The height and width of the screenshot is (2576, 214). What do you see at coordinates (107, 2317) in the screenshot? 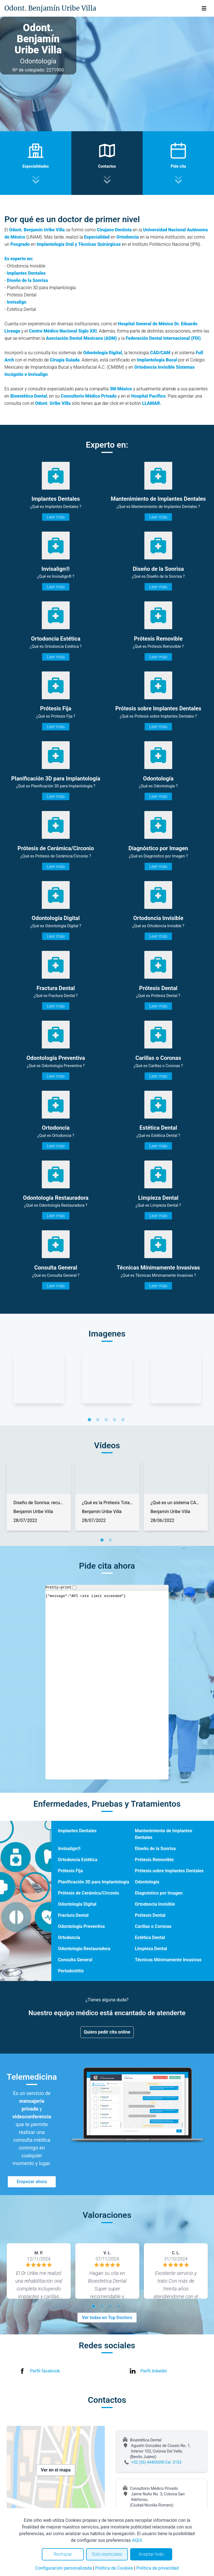
I see `Ver todas en Top Doctors` at bounding box center [107, 2317].